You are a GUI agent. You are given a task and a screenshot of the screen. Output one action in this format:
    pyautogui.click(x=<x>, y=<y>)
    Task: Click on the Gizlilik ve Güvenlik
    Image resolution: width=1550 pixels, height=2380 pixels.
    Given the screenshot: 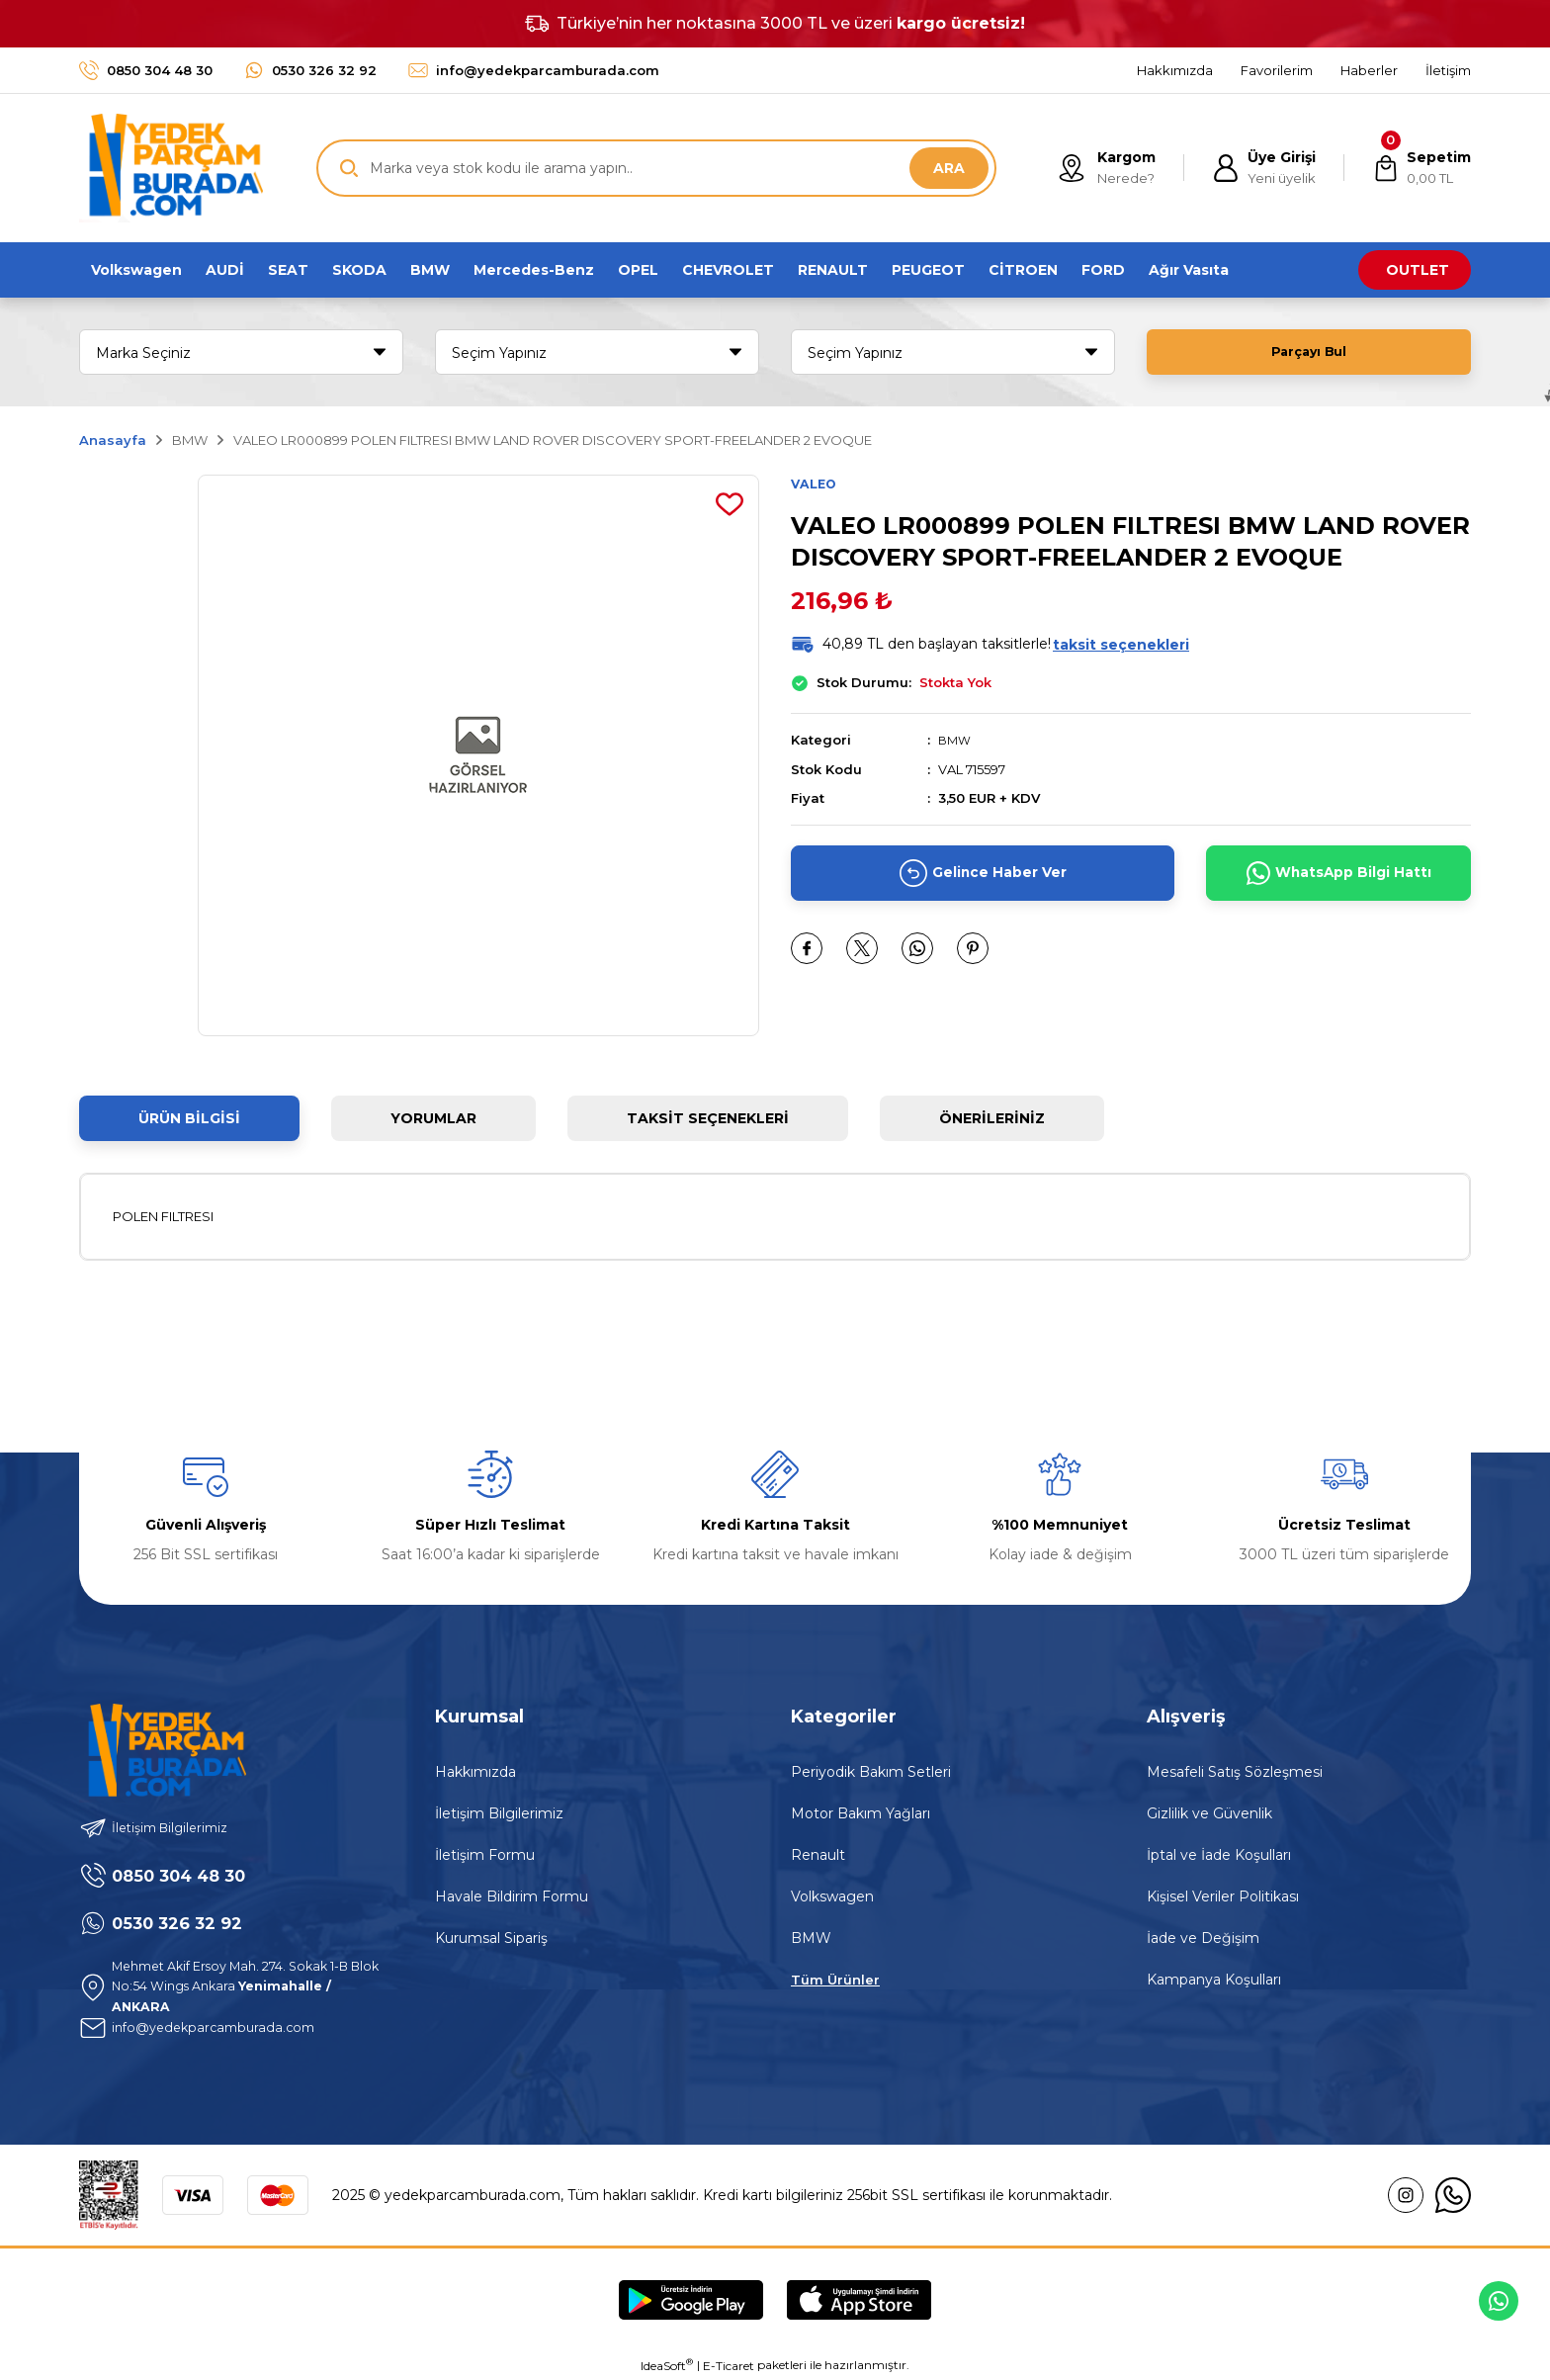 What is the action you would take?
    pyautogui.click(x=1209, y=1813)
    